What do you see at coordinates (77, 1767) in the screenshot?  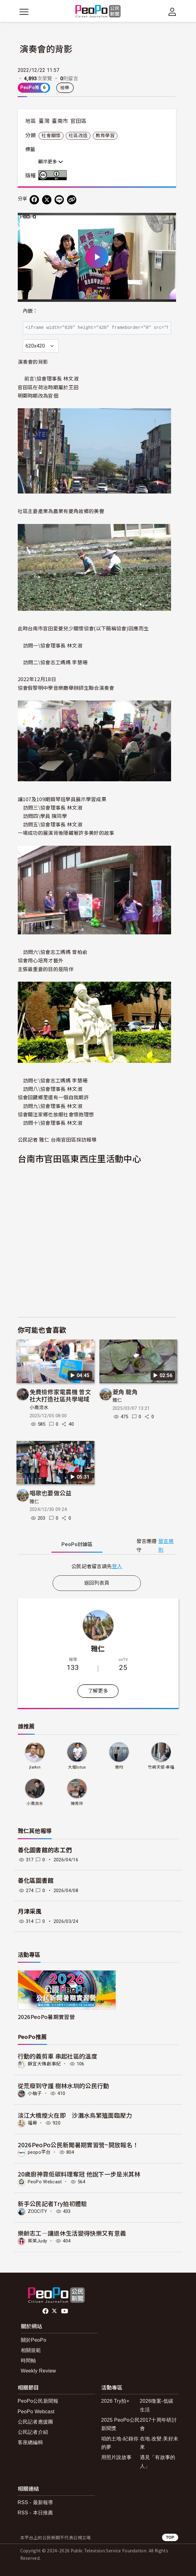 I see `大姐lotus` at bounding box center [77, 1767].